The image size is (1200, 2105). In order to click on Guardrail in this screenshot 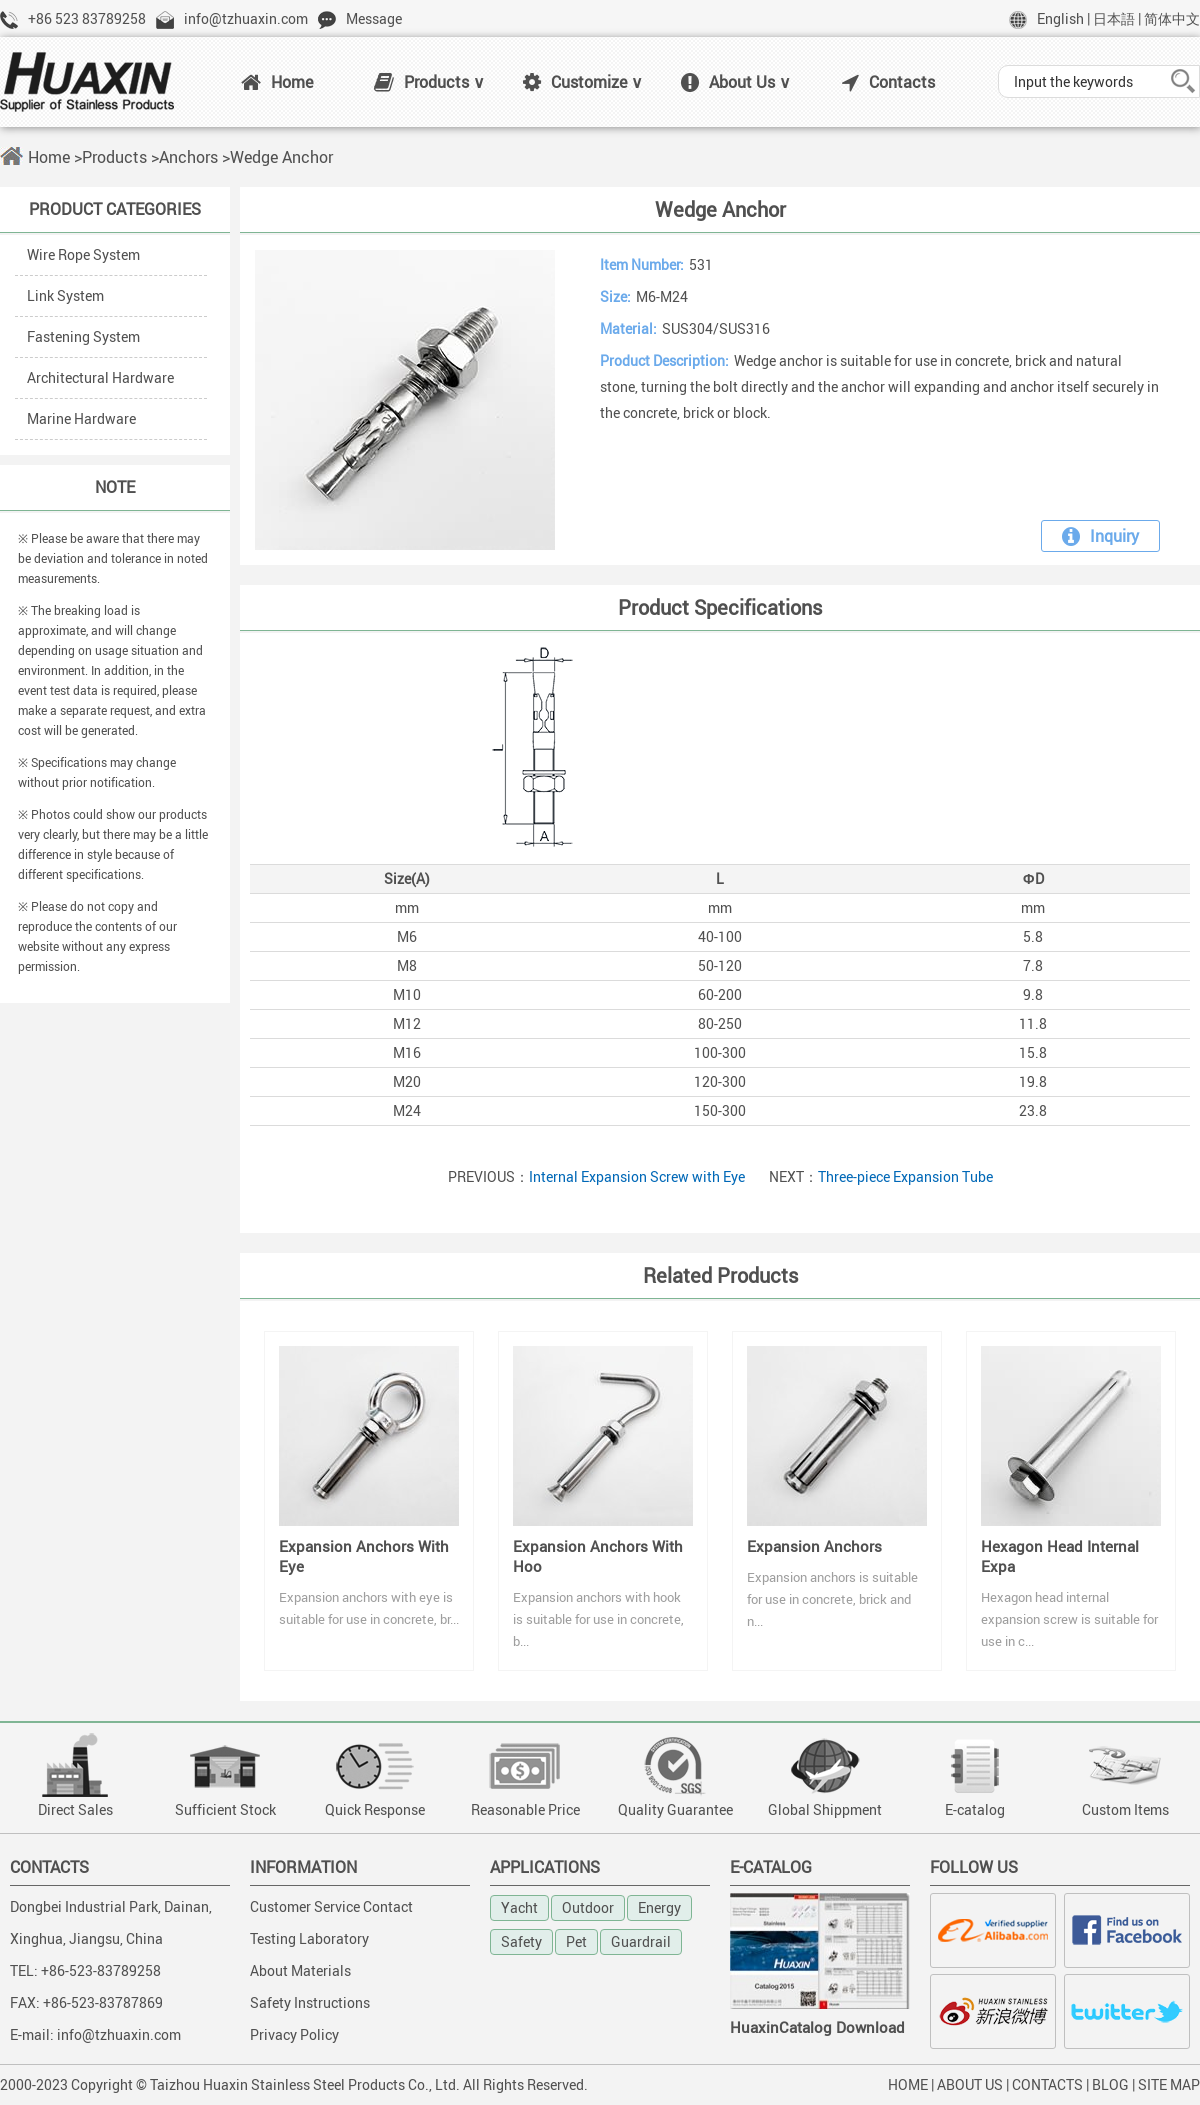, I will do `click(641, 1941)`.